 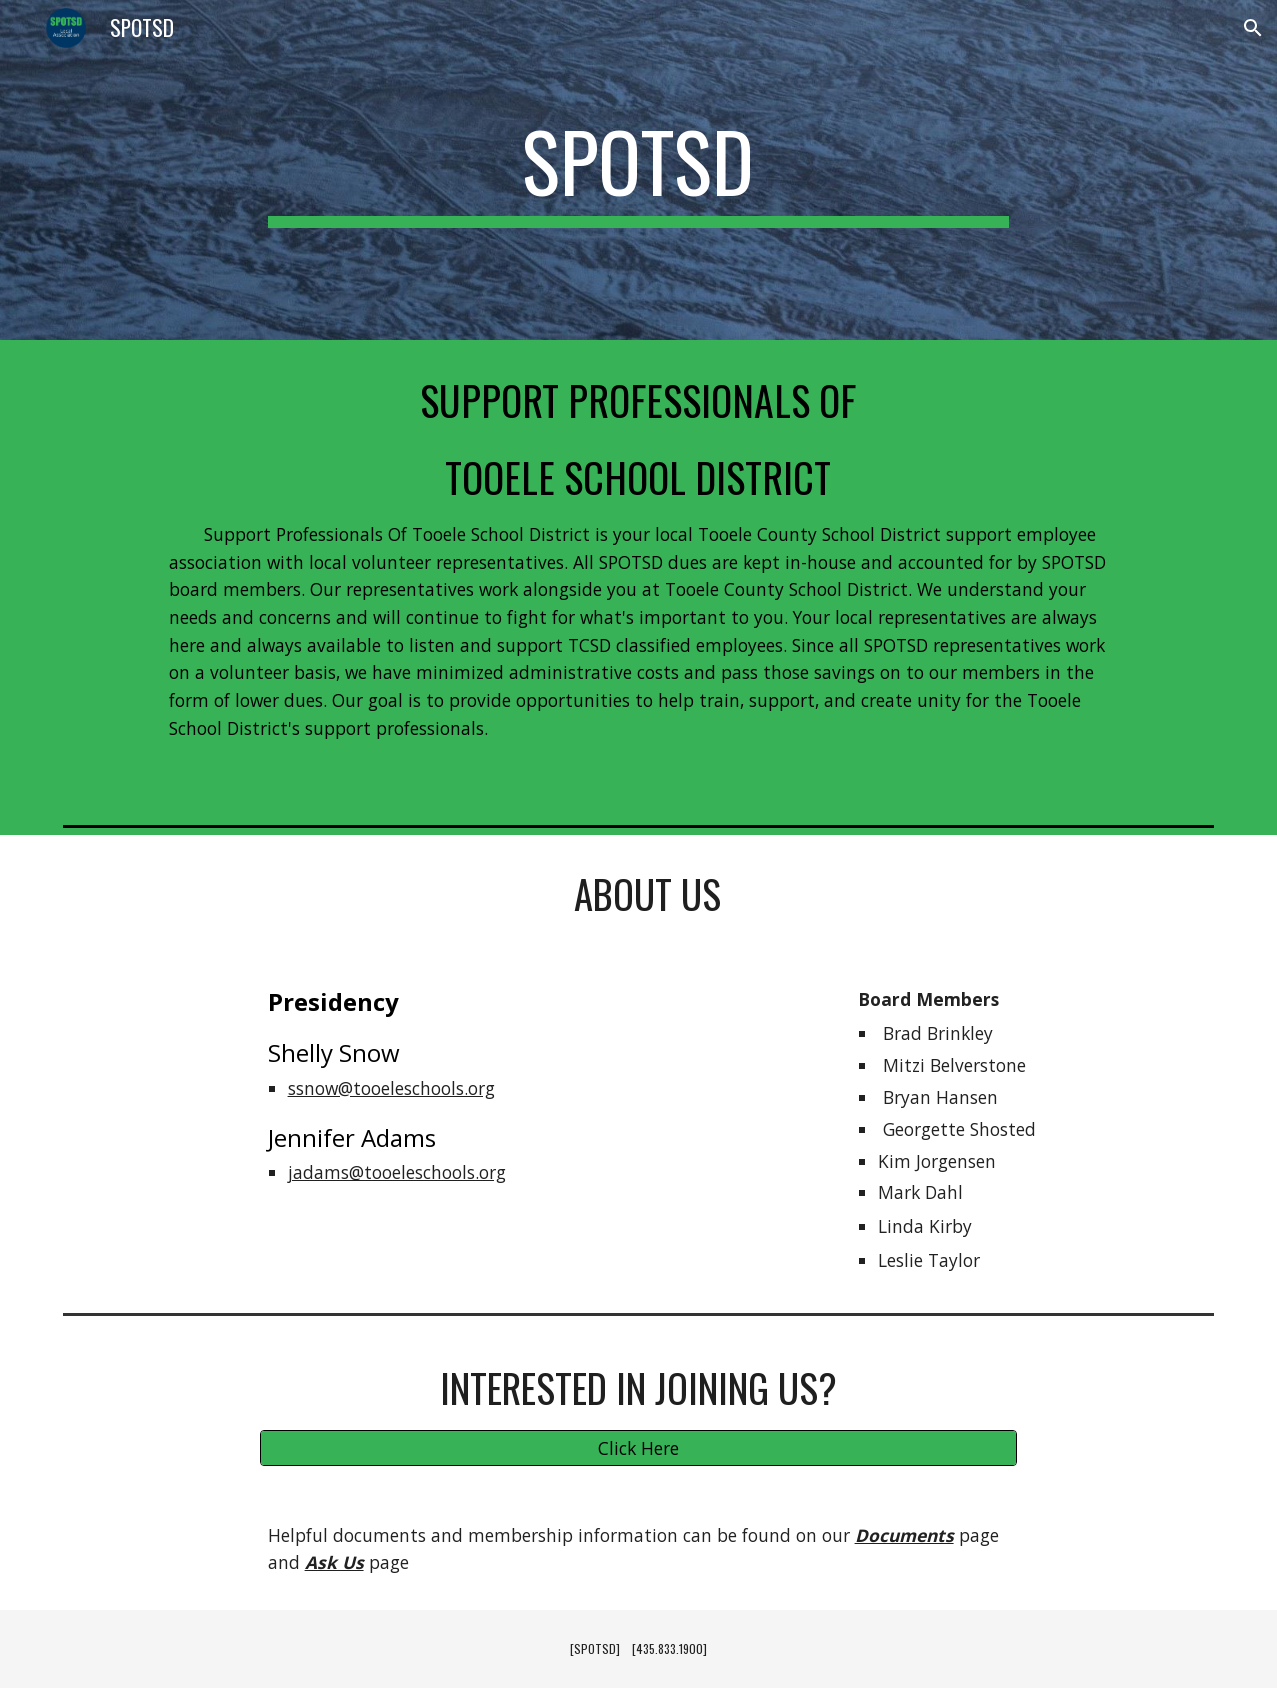 I want to click on [main], so click(x=639, y=170).